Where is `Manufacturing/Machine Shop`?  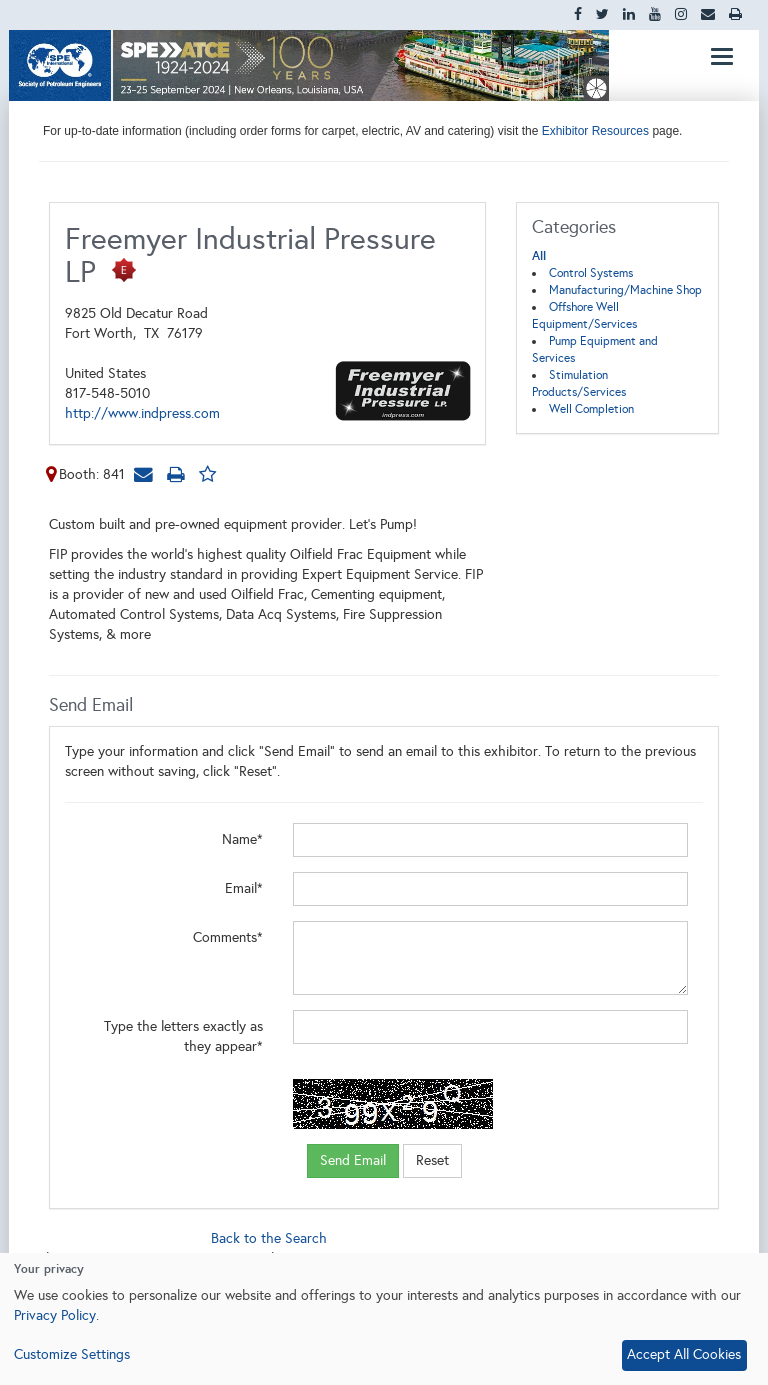 Manufacturing/Machine Shop is located at coordinates (625, 290).